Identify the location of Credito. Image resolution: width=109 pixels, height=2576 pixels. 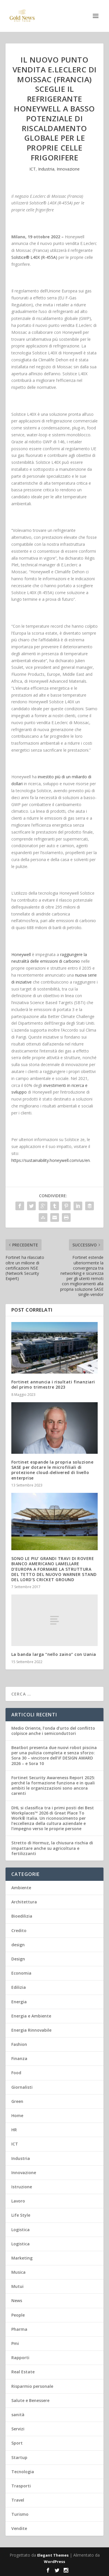
(18, 1930).